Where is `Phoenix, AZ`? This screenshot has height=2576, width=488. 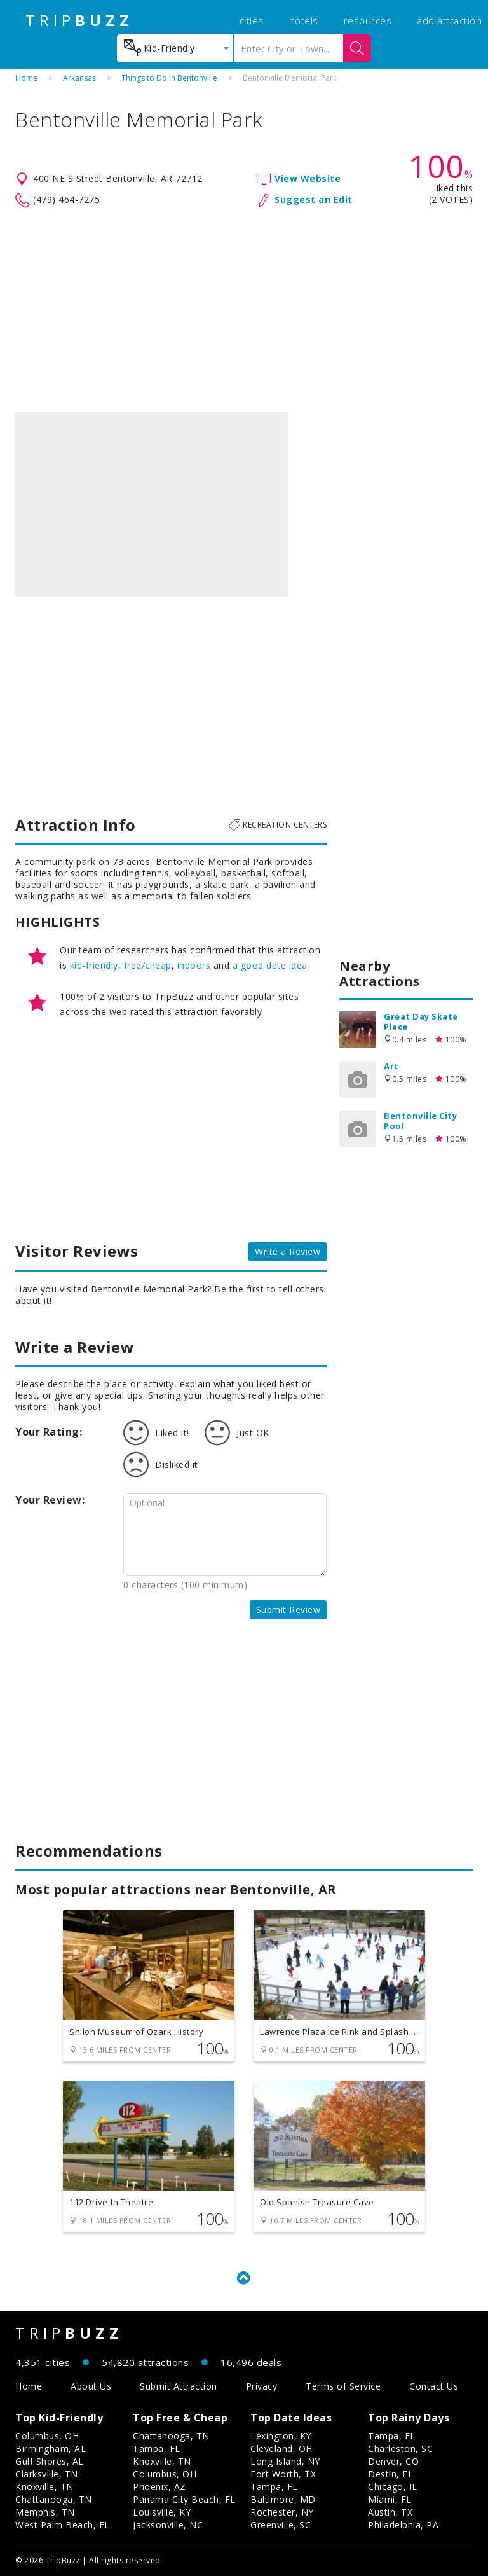 Phoenix, AZ is located at coordinates (159, 2487).